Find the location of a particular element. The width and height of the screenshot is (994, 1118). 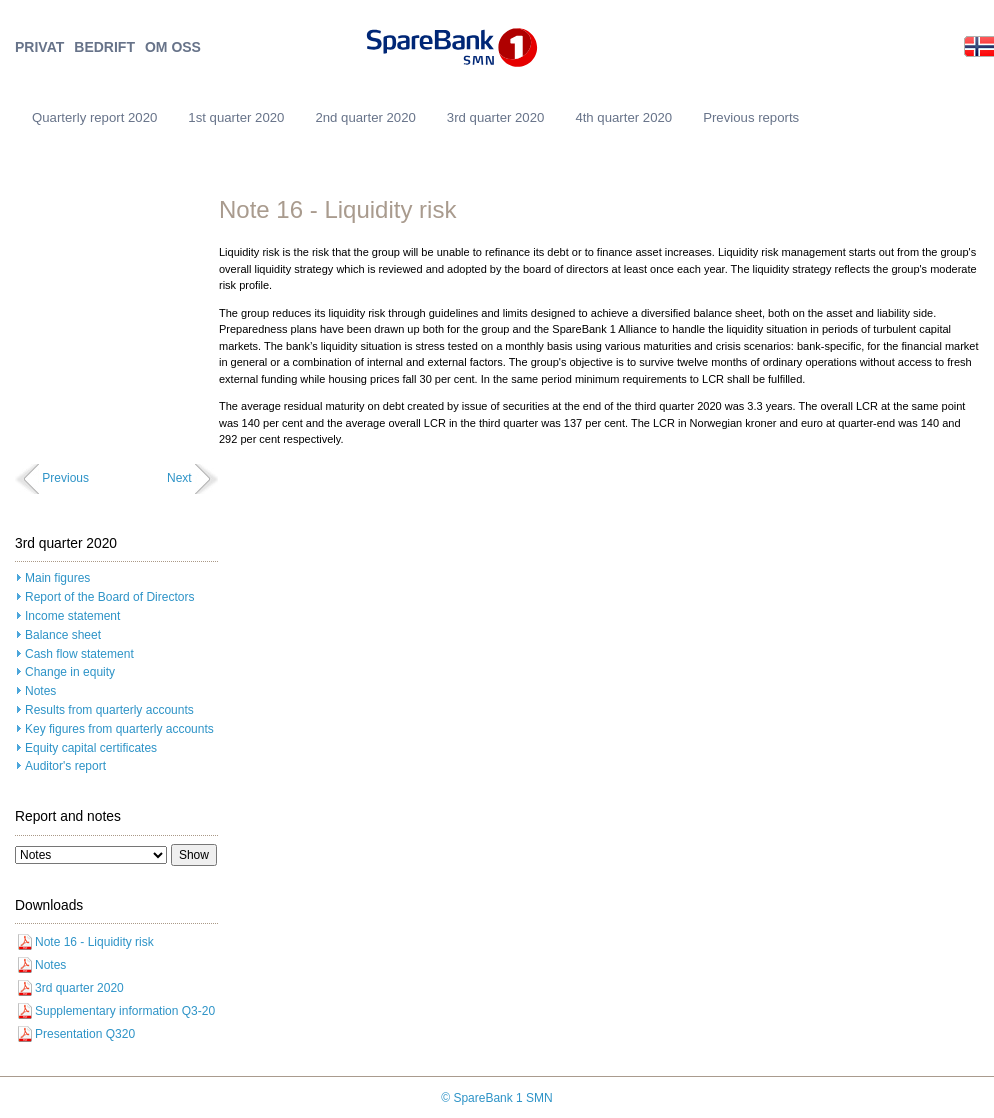

Supplementary information Q3-20 is located at coordinates (125, 1011).